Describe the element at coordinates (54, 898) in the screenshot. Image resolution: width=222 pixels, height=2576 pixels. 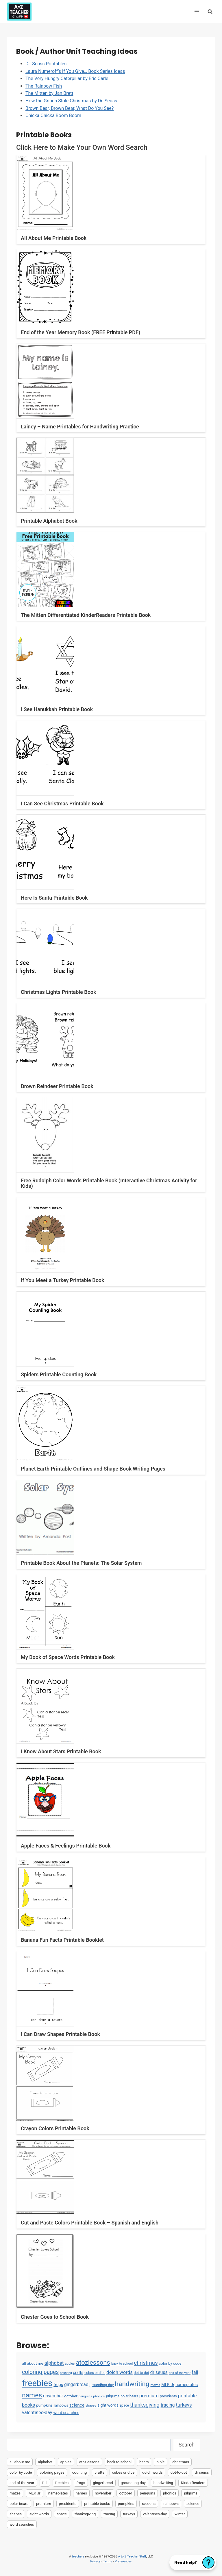
I see `Here Is Santa Printable Book` at that location.